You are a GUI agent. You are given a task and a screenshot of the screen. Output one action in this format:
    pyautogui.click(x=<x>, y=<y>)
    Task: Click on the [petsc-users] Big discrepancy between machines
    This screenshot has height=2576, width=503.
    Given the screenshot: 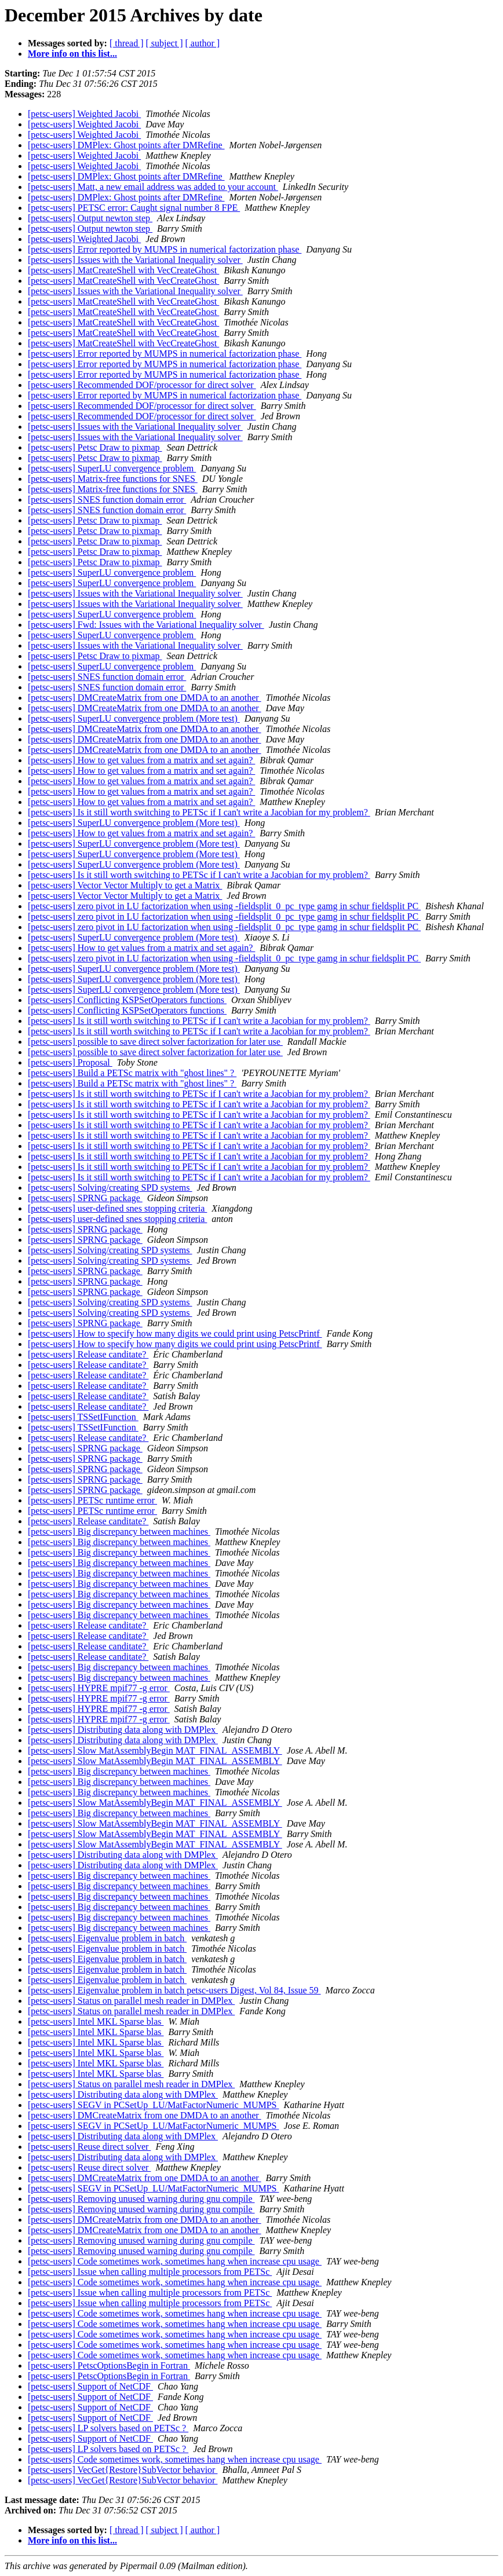 What is the action you would take?
    pyautogui.click(x=119, y=1531)
    